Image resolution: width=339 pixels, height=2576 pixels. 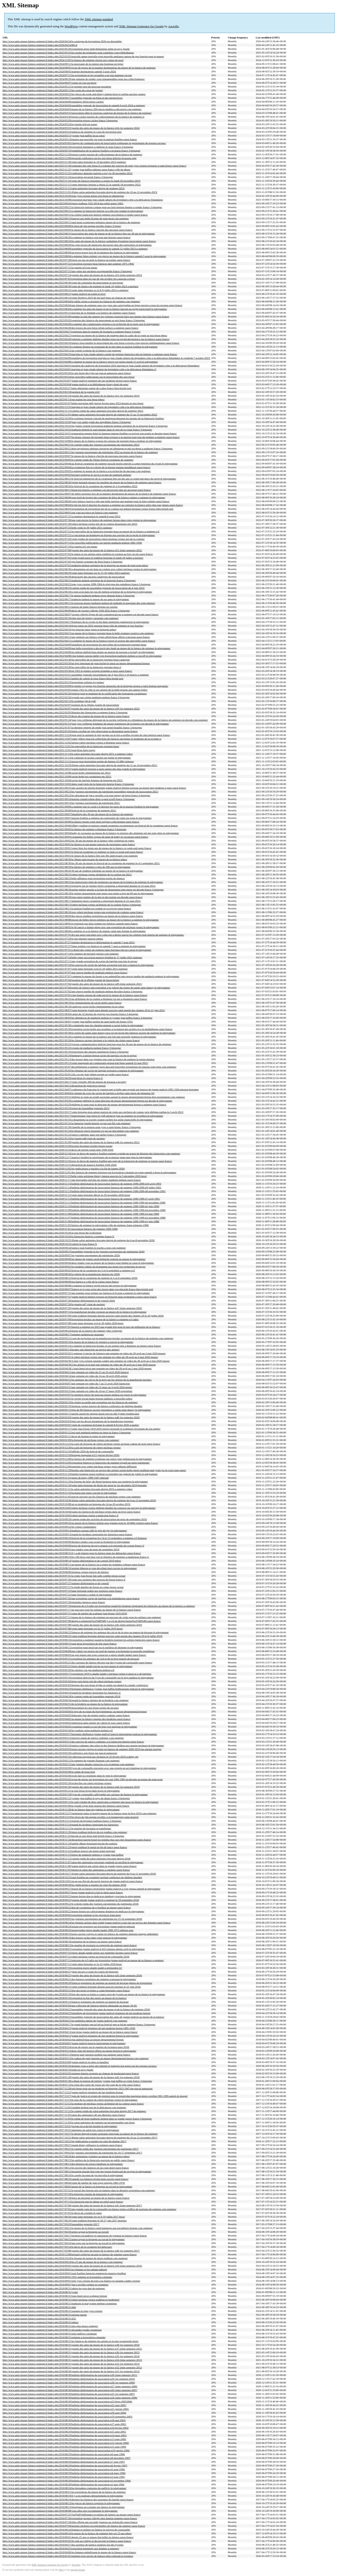 What do you see at coordinates (61, 980) in the screenshot?
I see `http://www.amis-musee-faience-quimper.fr/index.php/2021/07/04/parution-de-la-49eme-gazette-de-lassociation/` at bounding box center [61, 980].